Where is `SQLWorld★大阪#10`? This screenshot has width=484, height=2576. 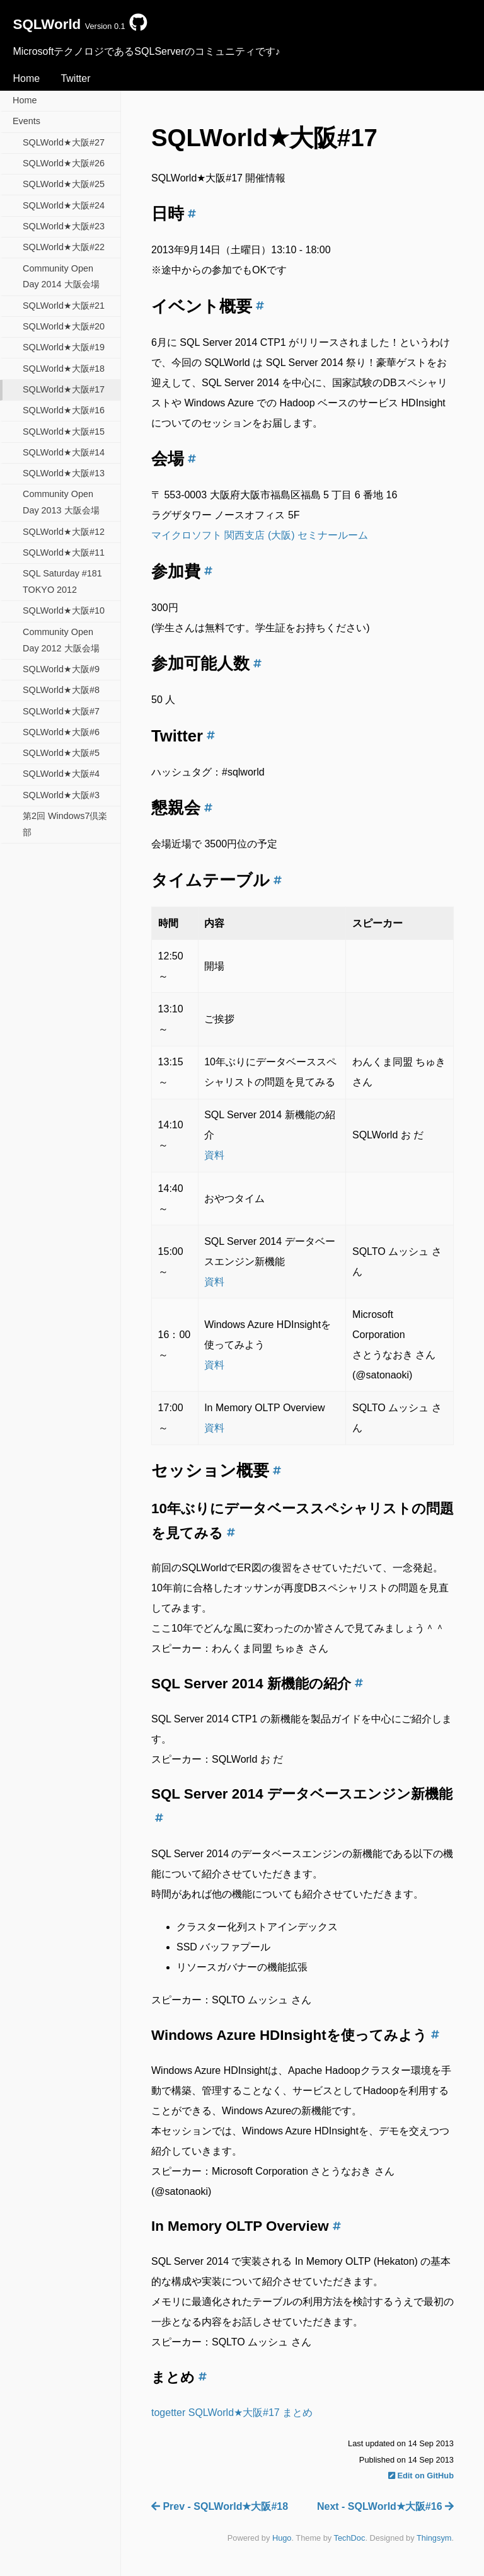 SQLWorld★大阪#10 is located at coordinates (64, 610).